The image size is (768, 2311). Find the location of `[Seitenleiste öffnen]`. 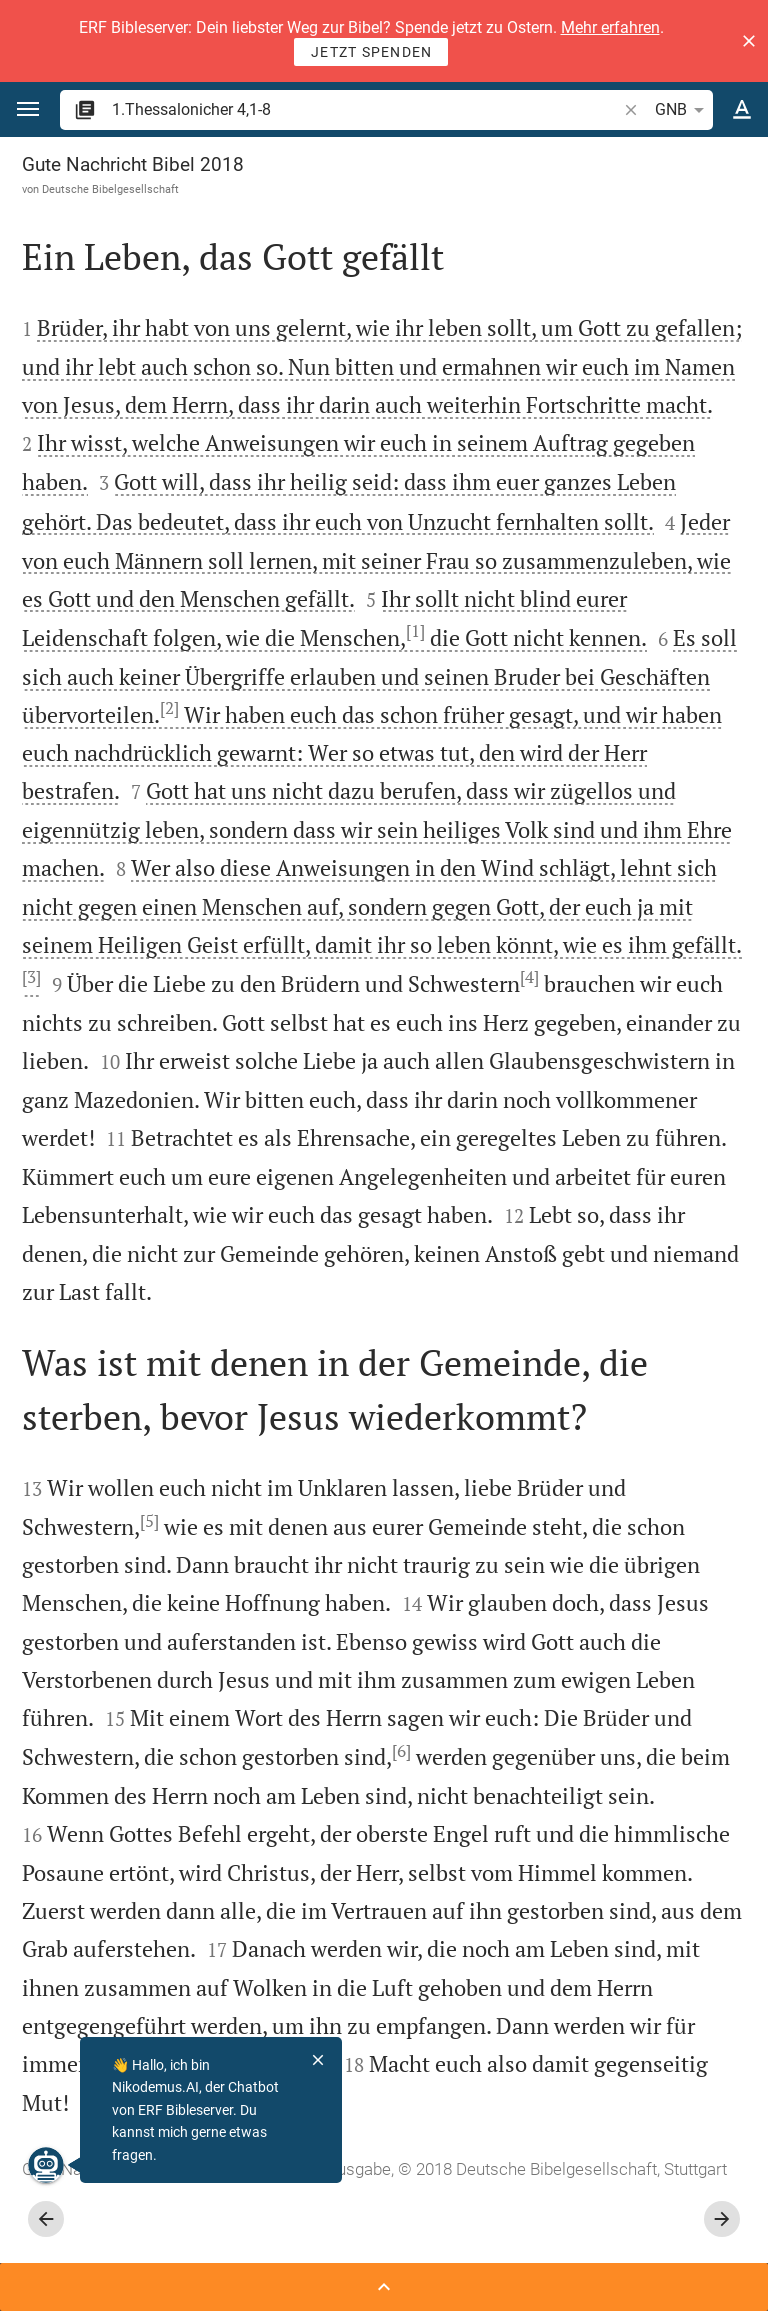

[Seitenleiste öffnen] is located at coordinates (384, 2287).